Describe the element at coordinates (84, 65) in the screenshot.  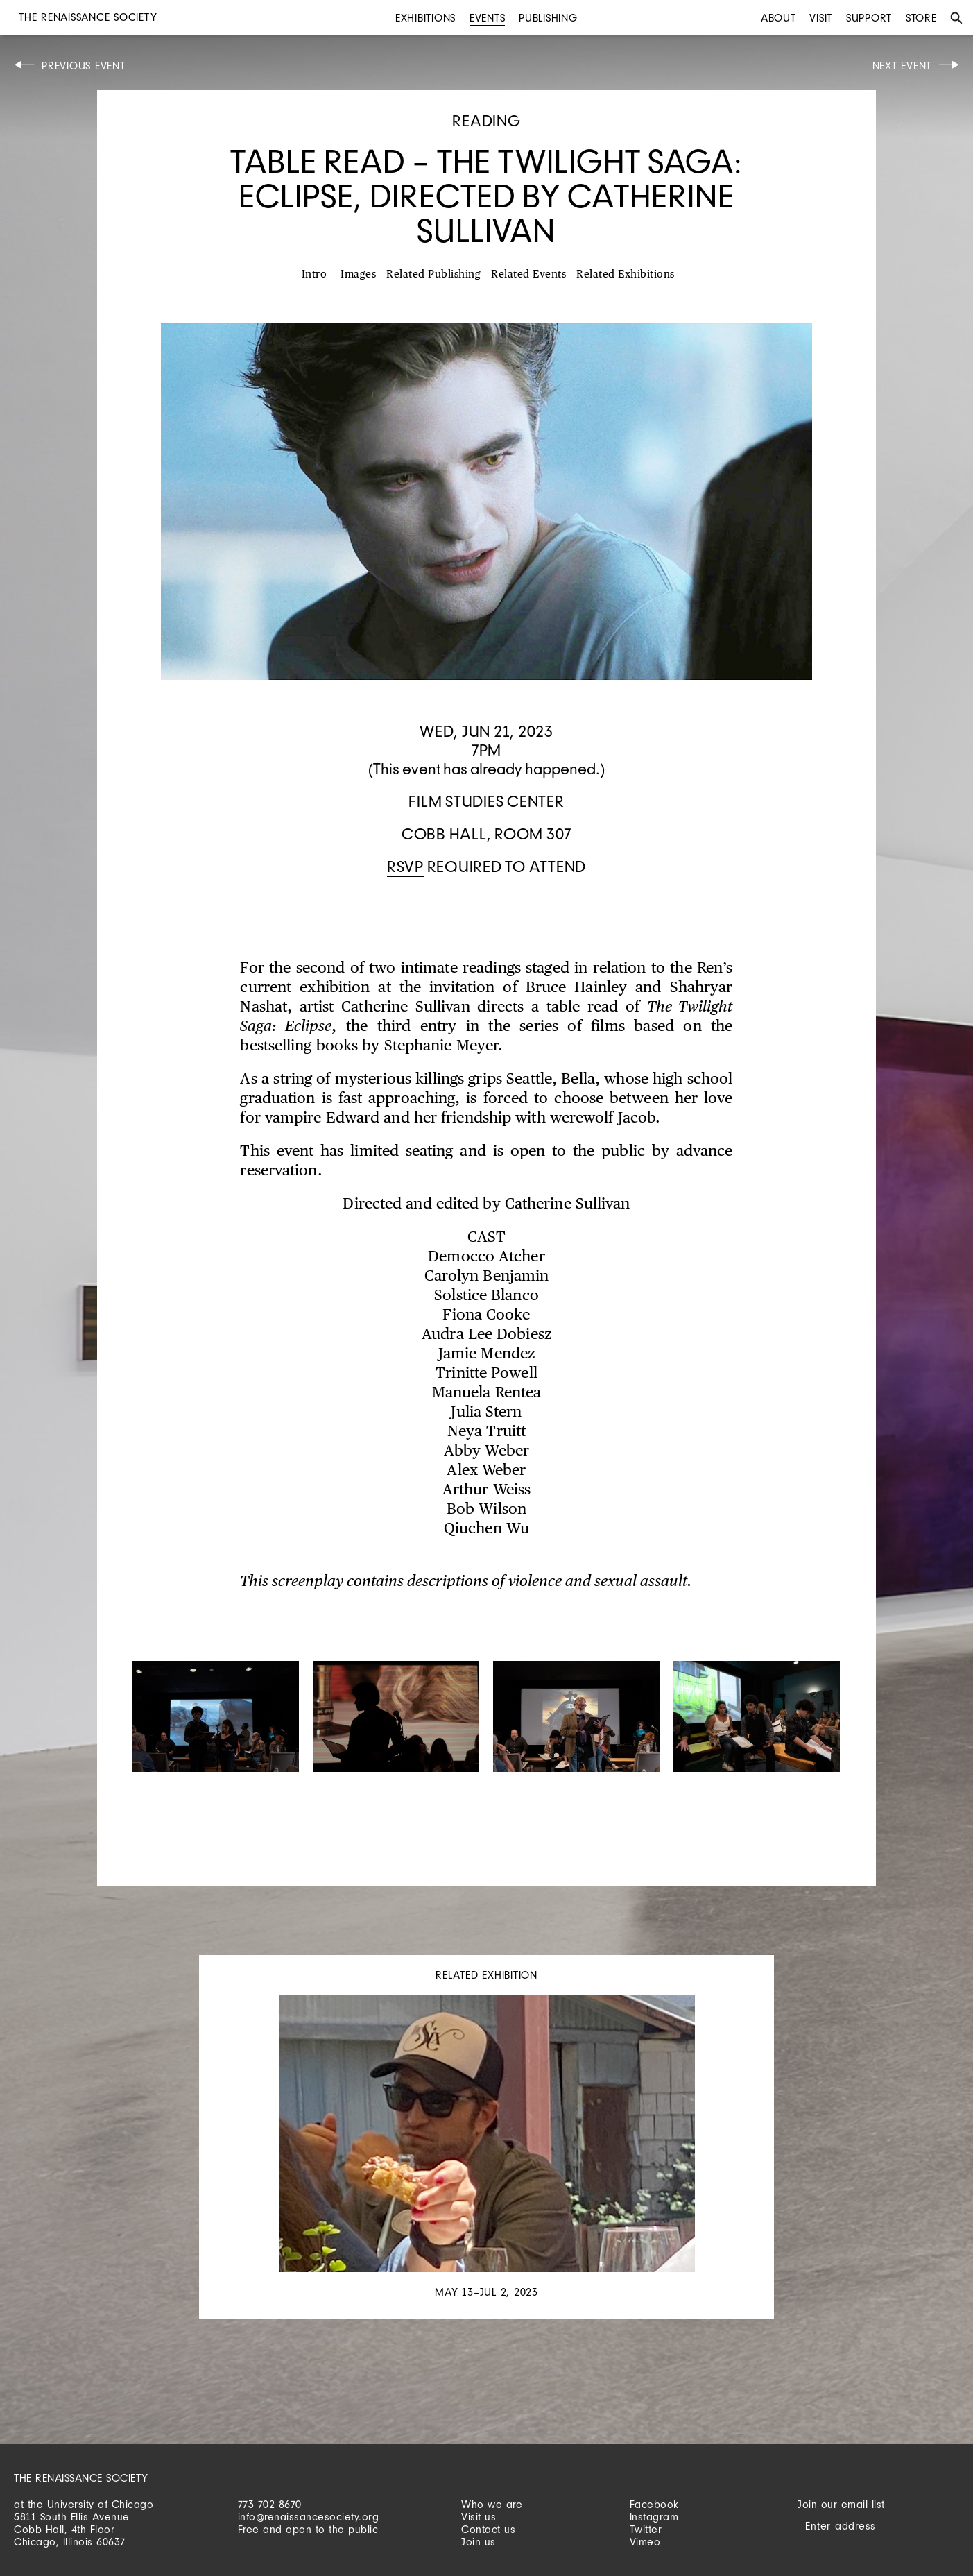
I see `Previous Event` at that location.